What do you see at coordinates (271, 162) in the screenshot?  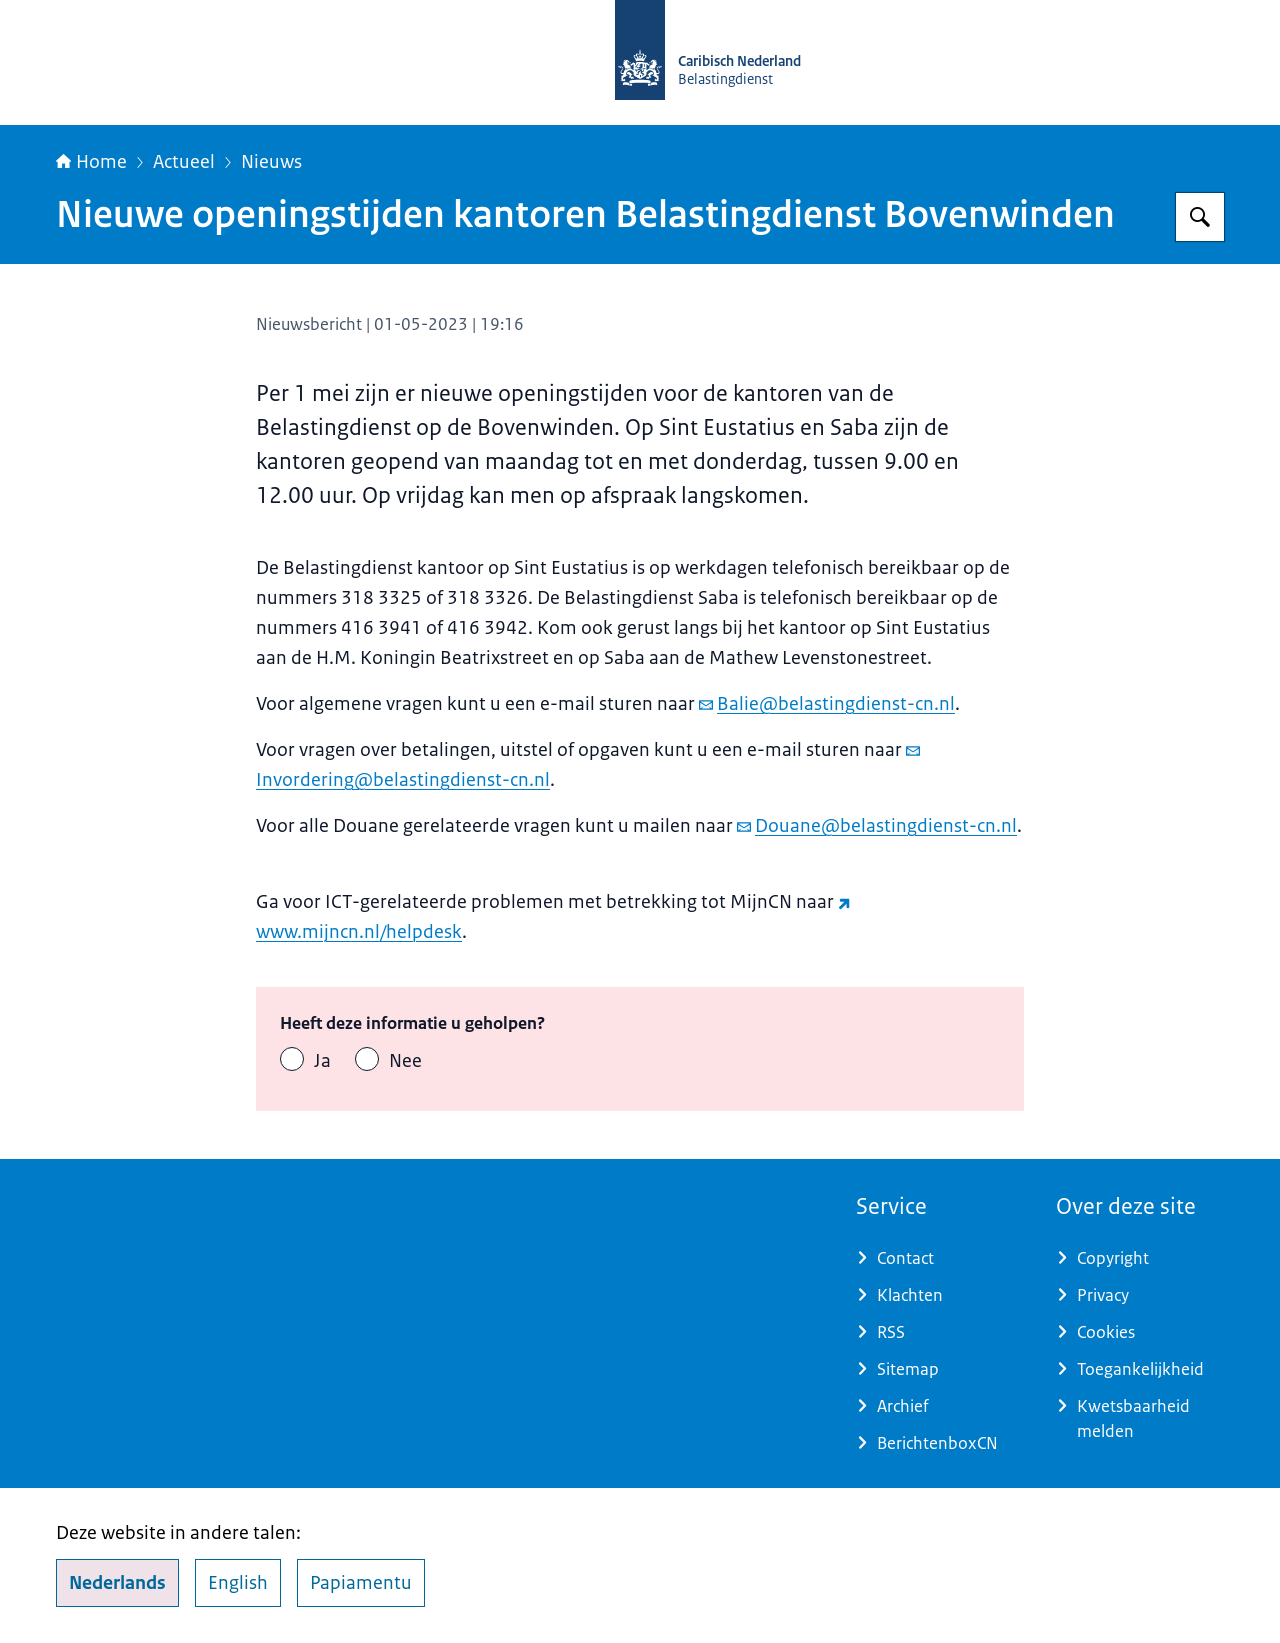 I see `Nieuws` at bounding box center [271, 162].